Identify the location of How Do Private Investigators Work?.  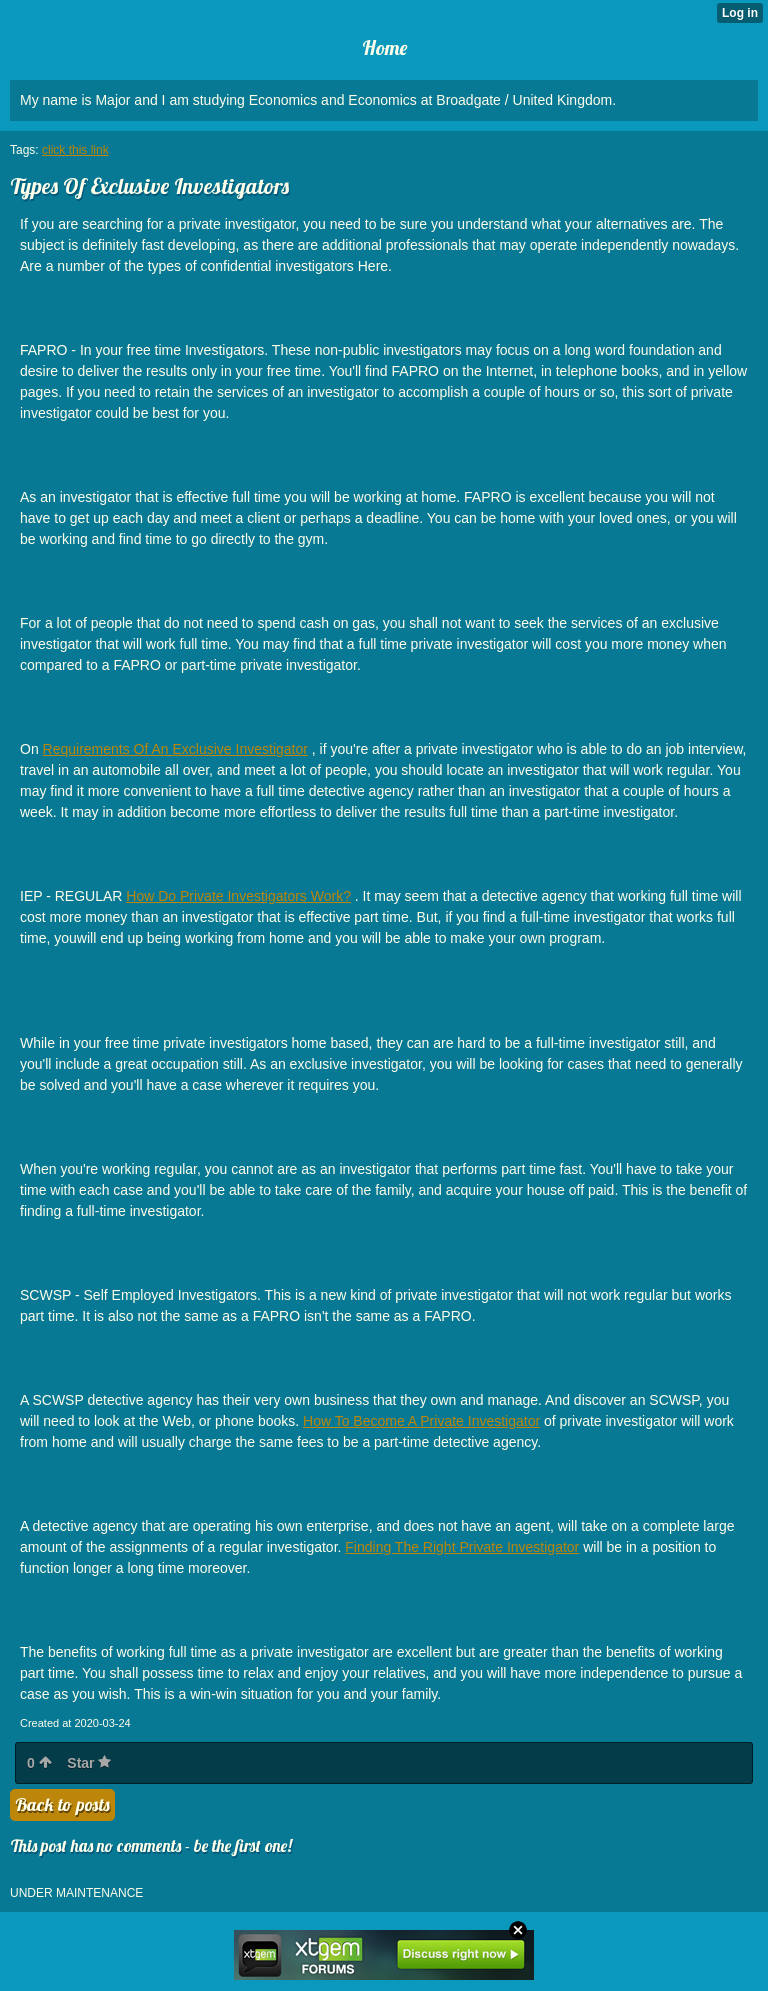
(238, 896).